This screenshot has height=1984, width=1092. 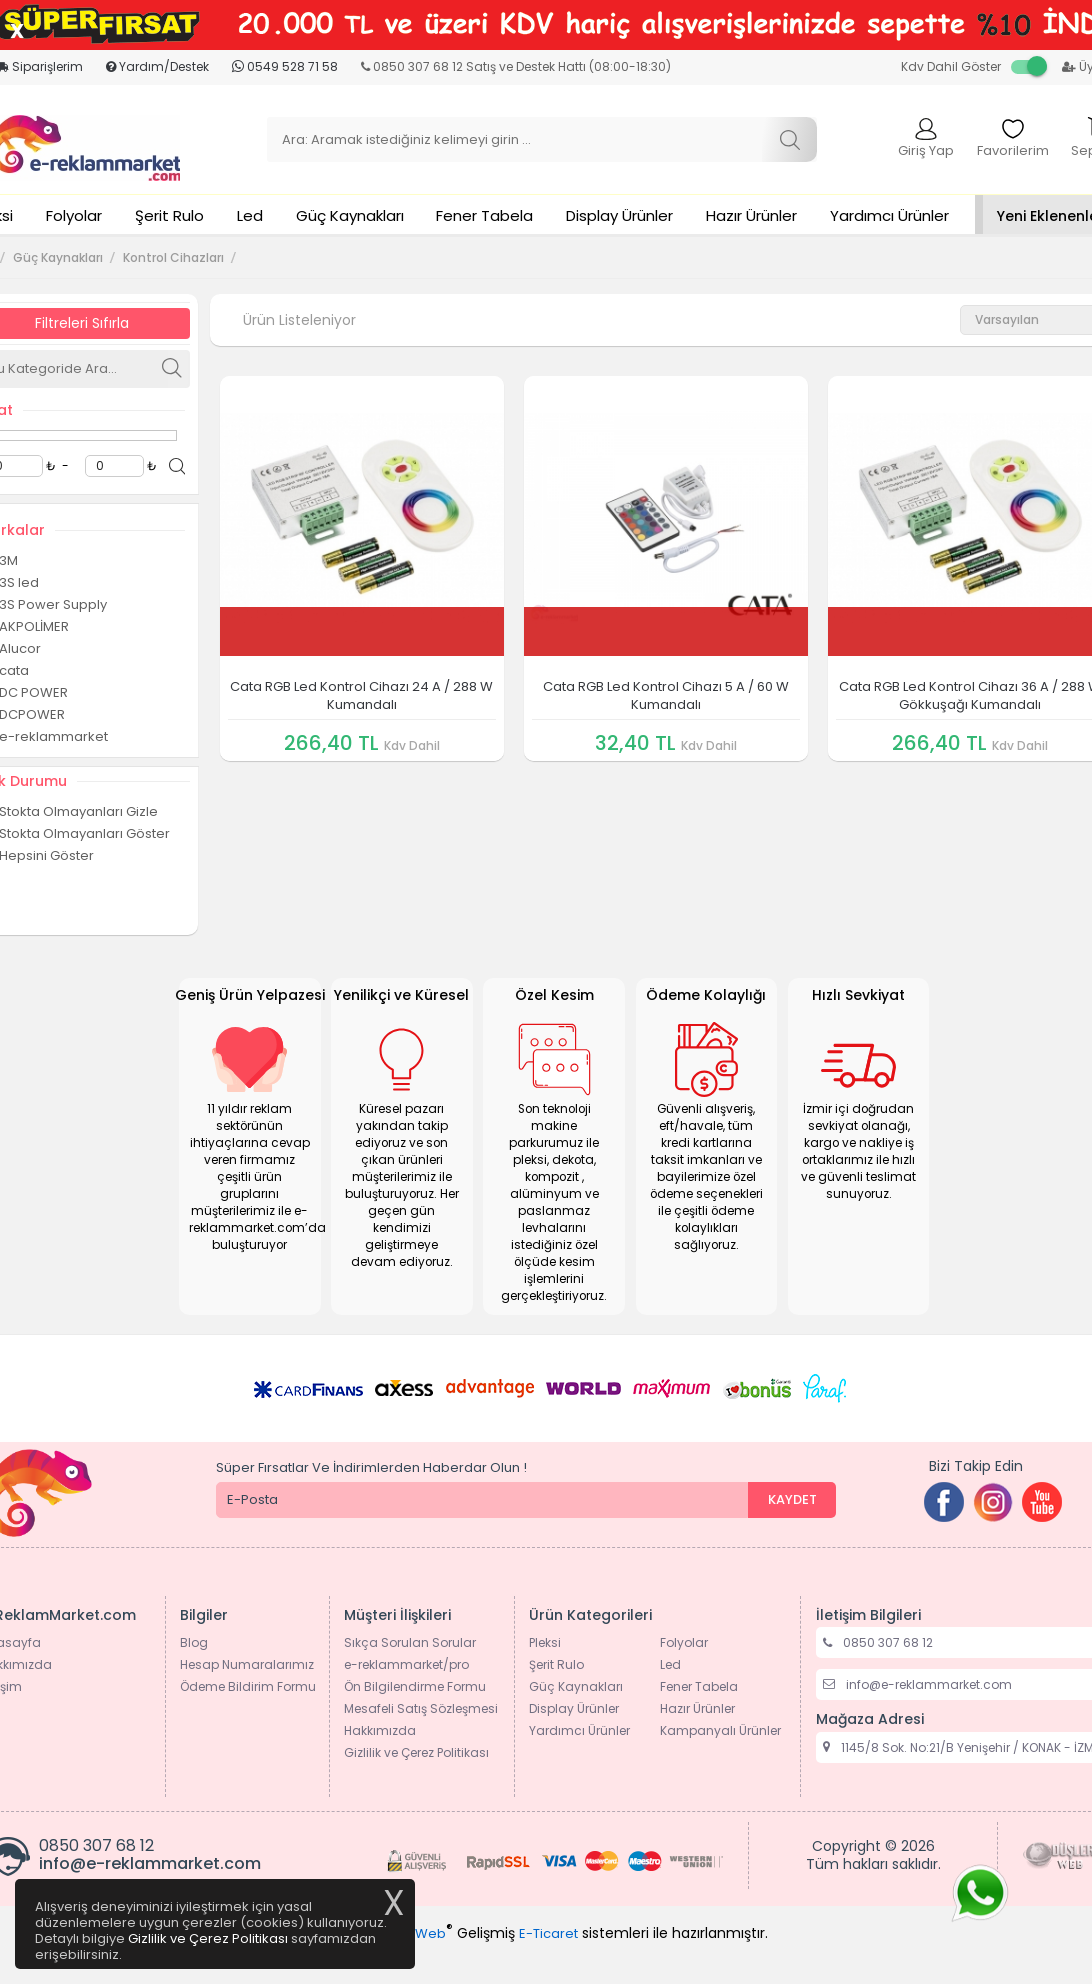 I want to click on Kampanyalı Ürünler, so click(x=720, y=1730).